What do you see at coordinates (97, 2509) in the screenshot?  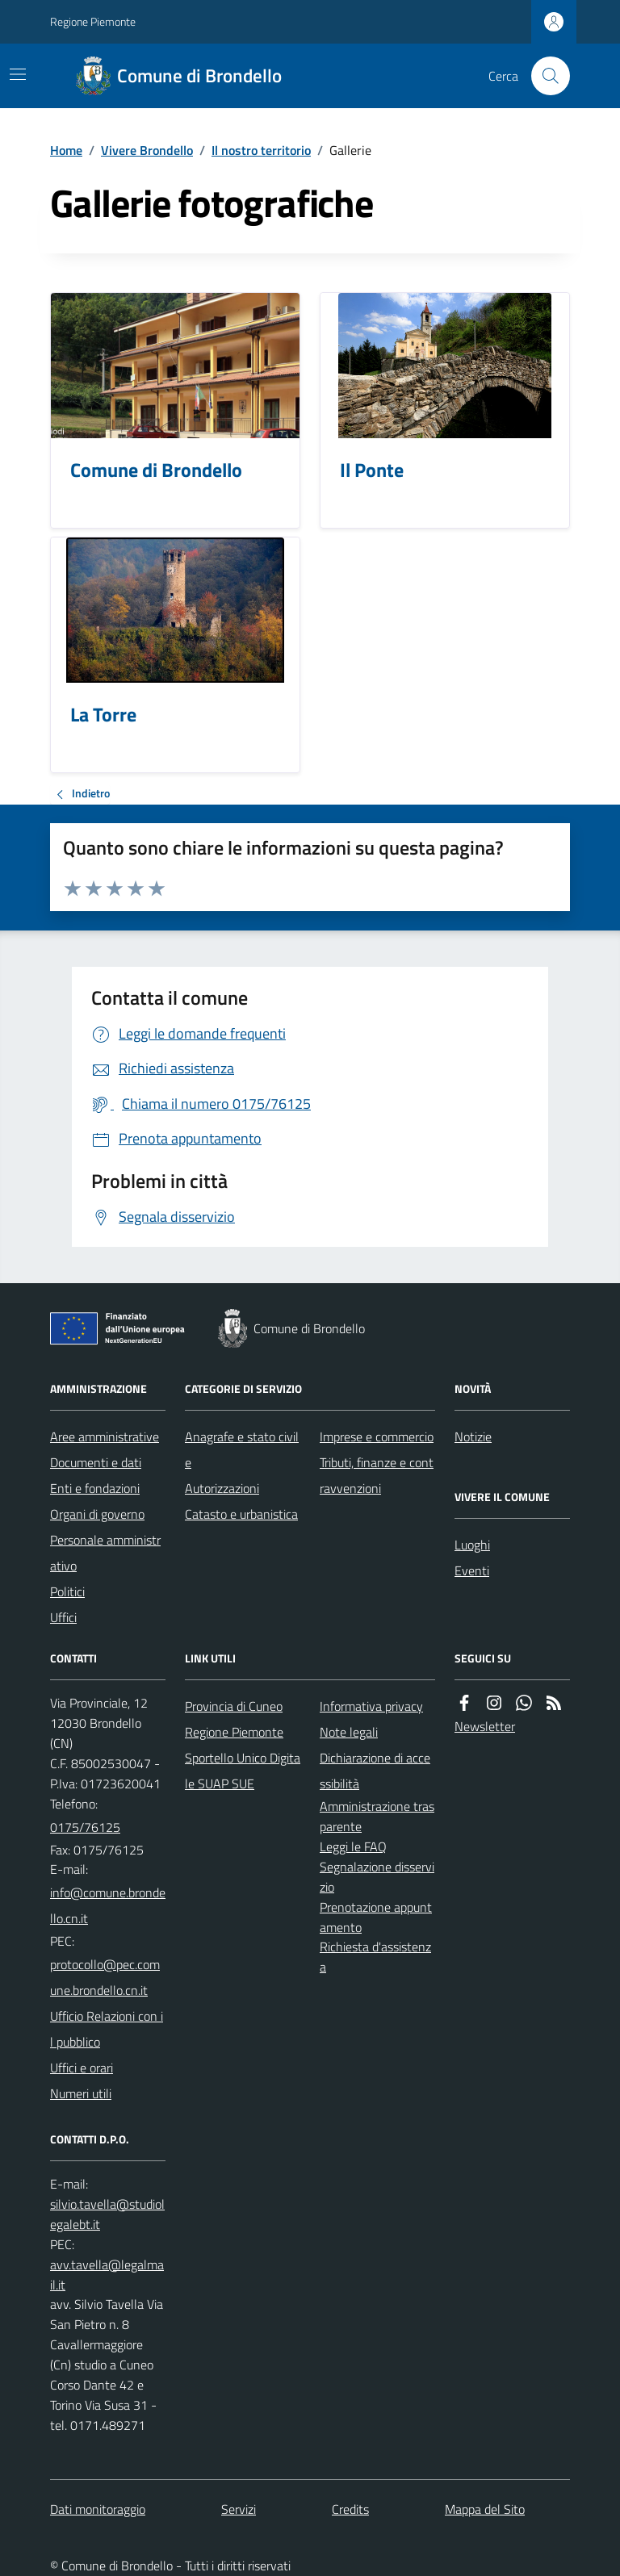 I see `Dati monitoraggio` at bounding box center [97, 2509].